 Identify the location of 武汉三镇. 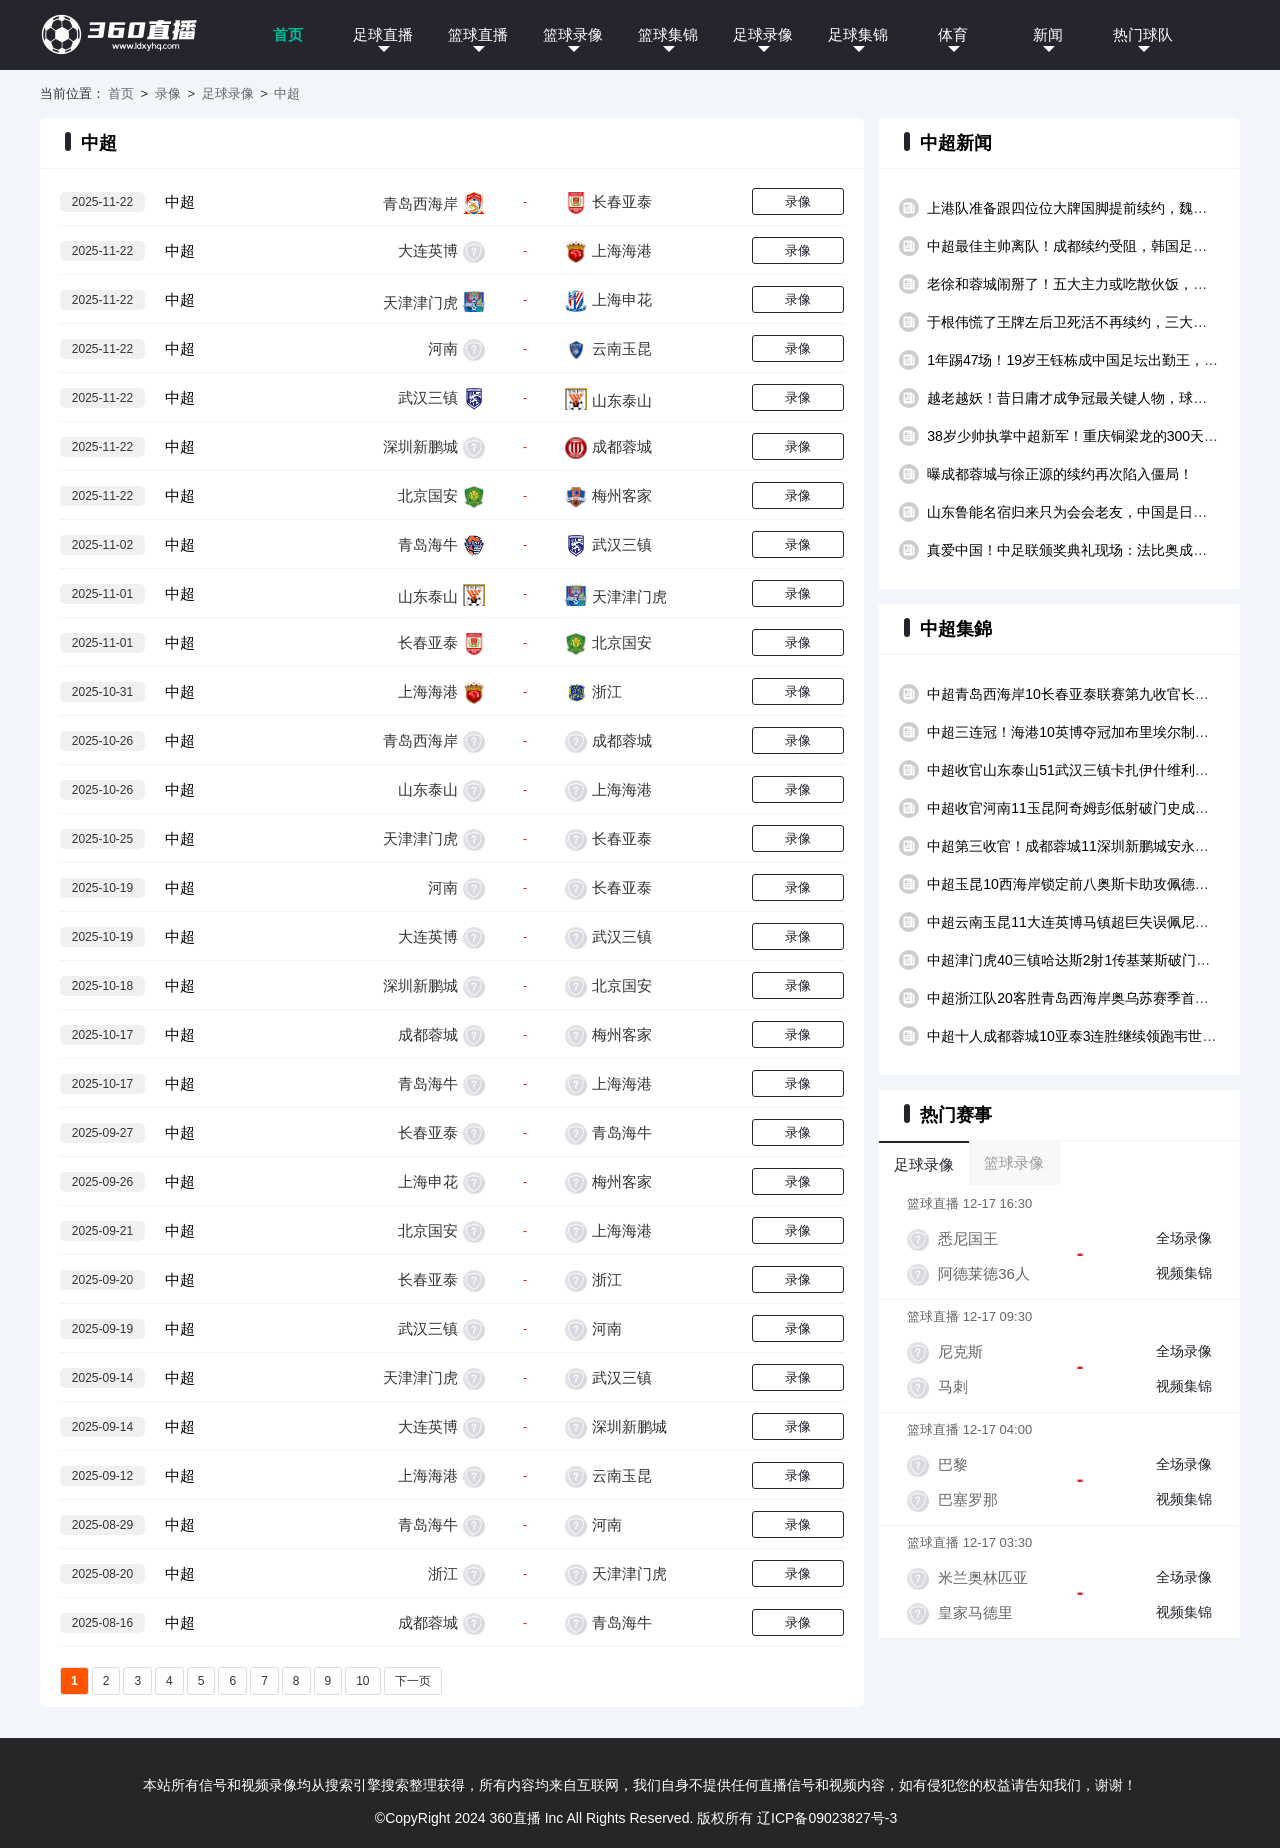
(428, 397).